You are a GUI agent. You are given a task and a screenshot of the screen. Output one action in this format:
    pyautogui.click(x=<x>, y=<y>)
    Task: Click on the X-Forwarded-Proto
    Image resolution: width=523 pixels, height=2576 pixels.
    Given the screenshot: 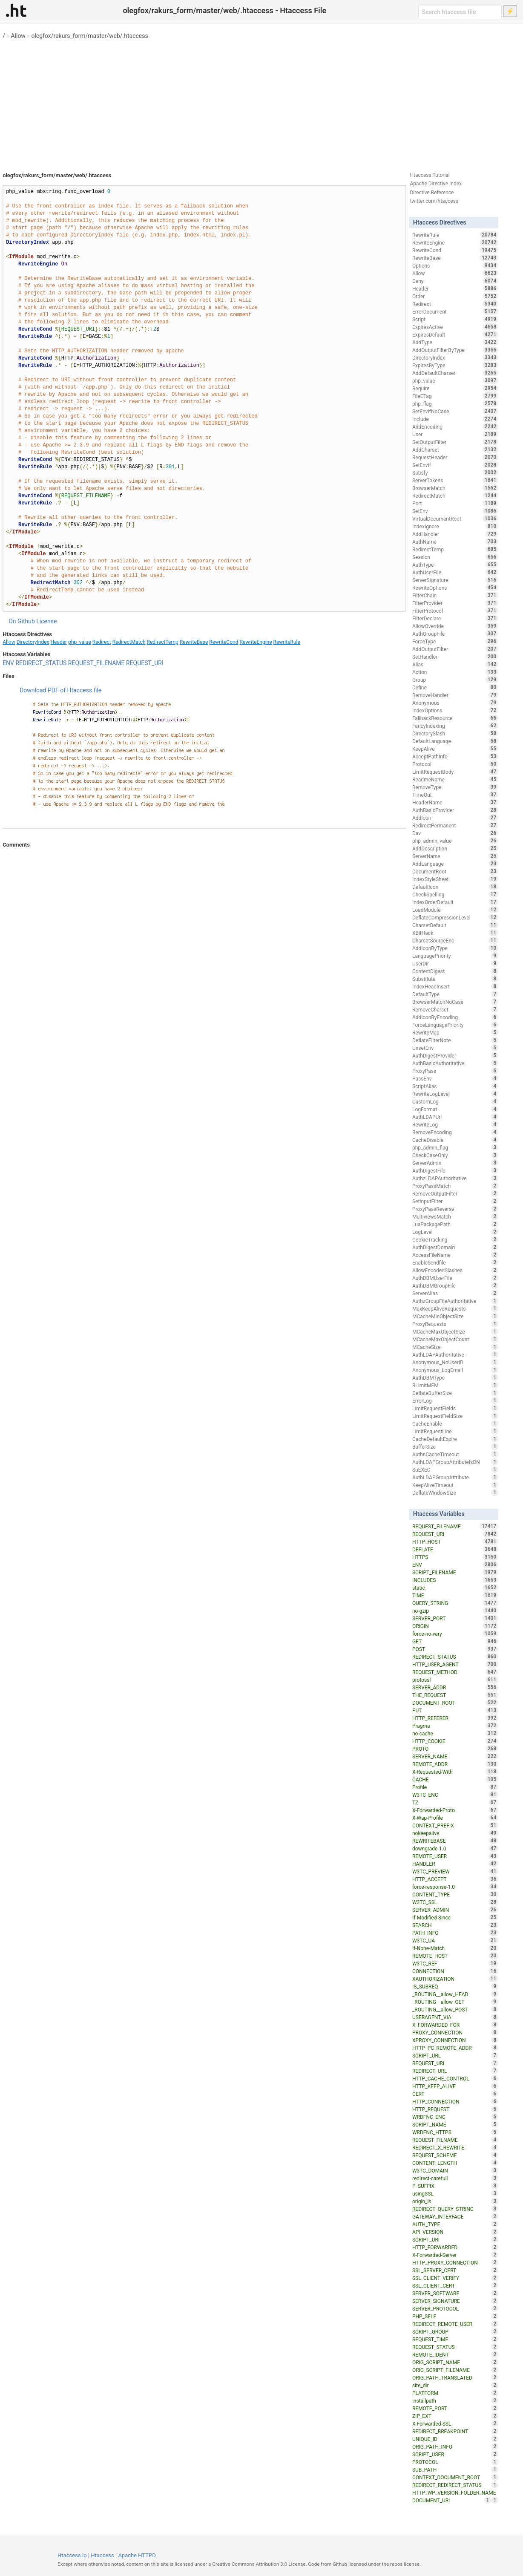 What is the action you would take?
    pyautogui.click(x=455, y=1810)
    